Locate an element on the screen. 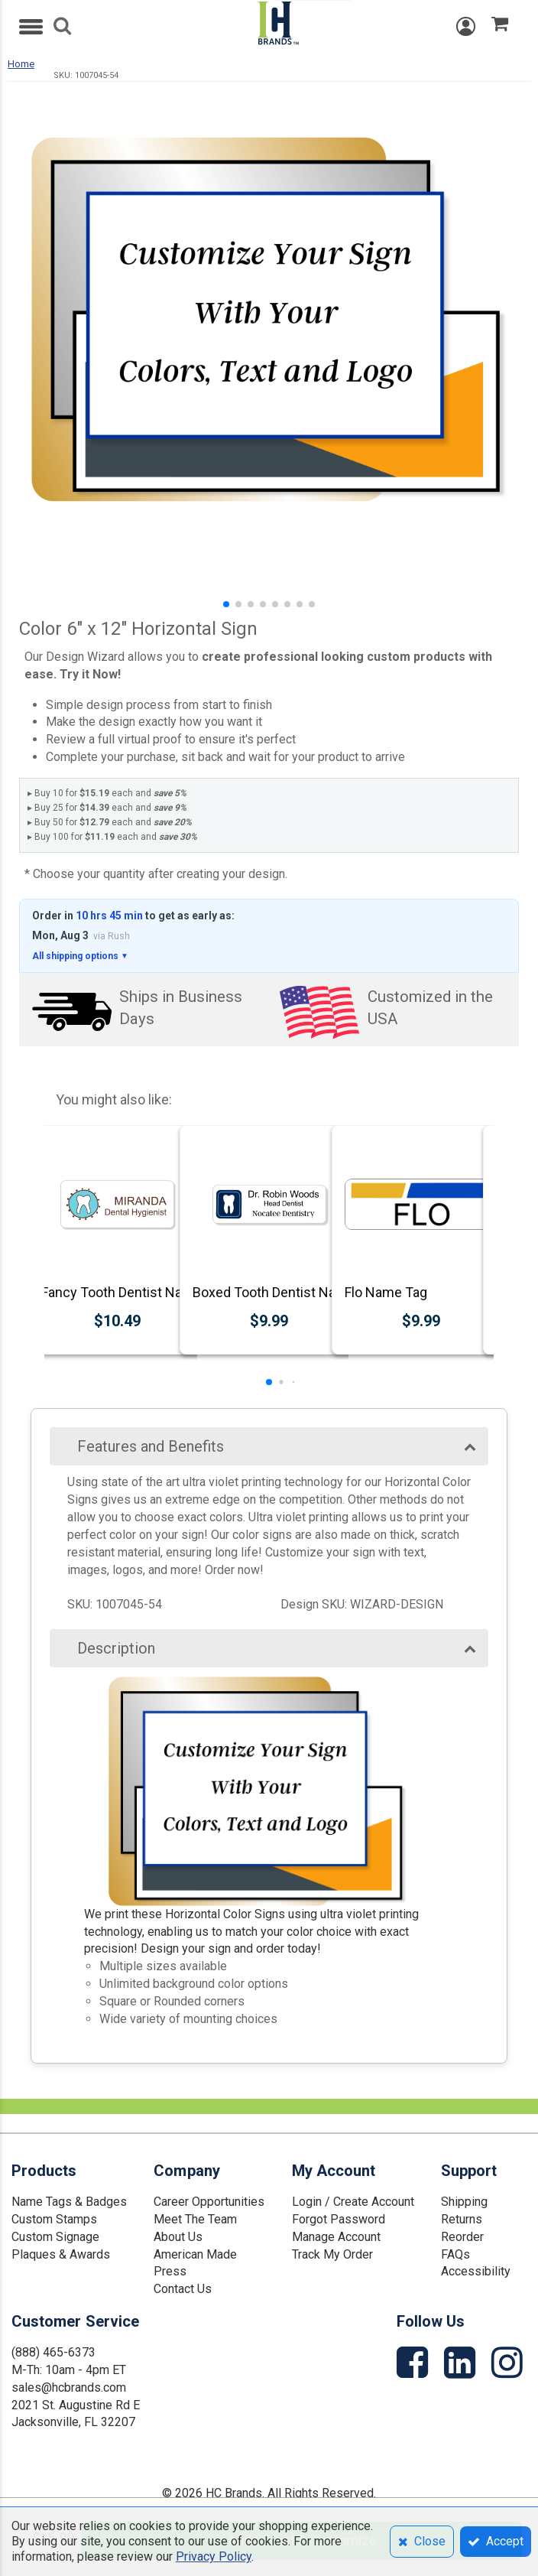 The width and height of the screenshot is (538, 2576). Custom Signage is located at coordinates (55, 2237).